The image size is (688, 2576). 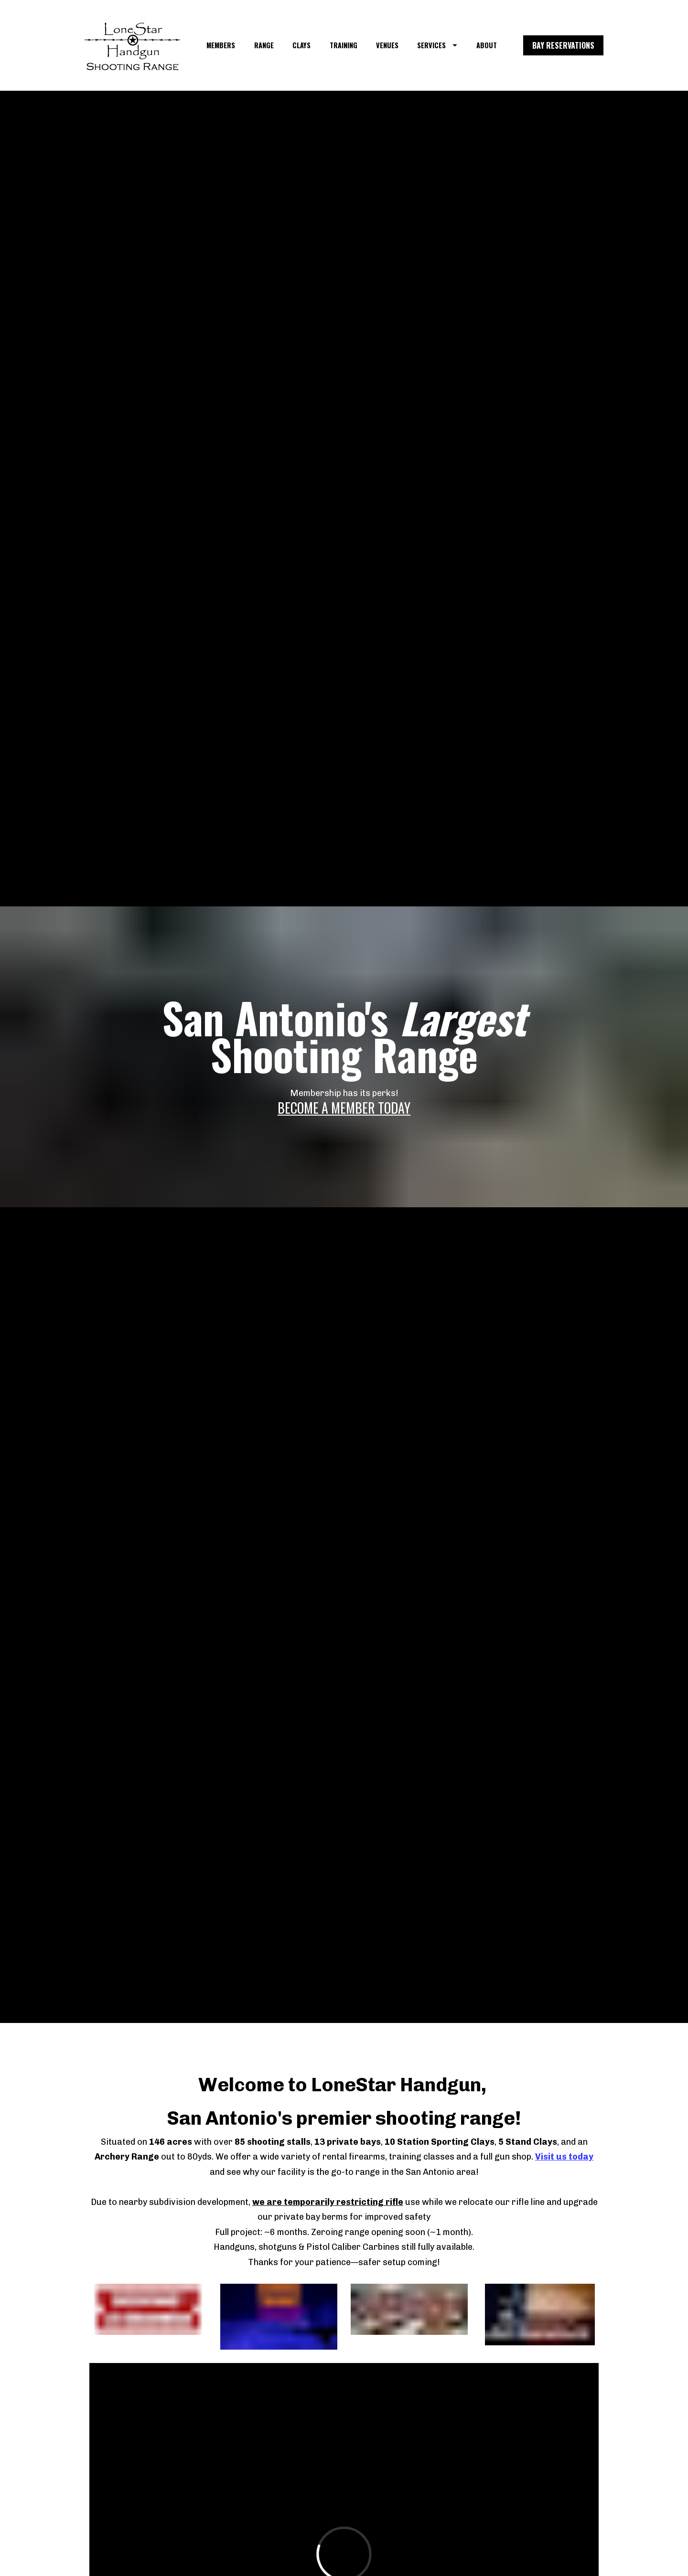 What do you see at coordinates (301, 45) in the screenshot?
I see `CLAYS` at bounding box center [301, 45].